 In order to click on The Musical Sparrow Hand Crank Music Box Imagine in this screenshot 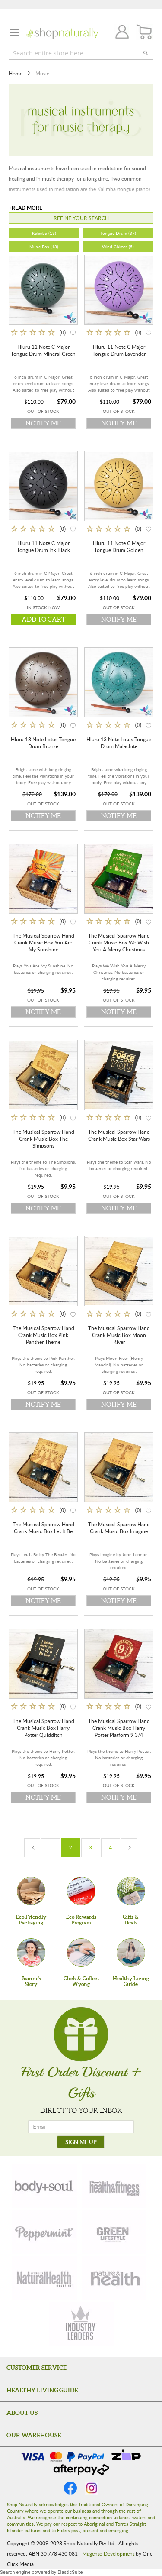, I will do `click(119, 1528)`.